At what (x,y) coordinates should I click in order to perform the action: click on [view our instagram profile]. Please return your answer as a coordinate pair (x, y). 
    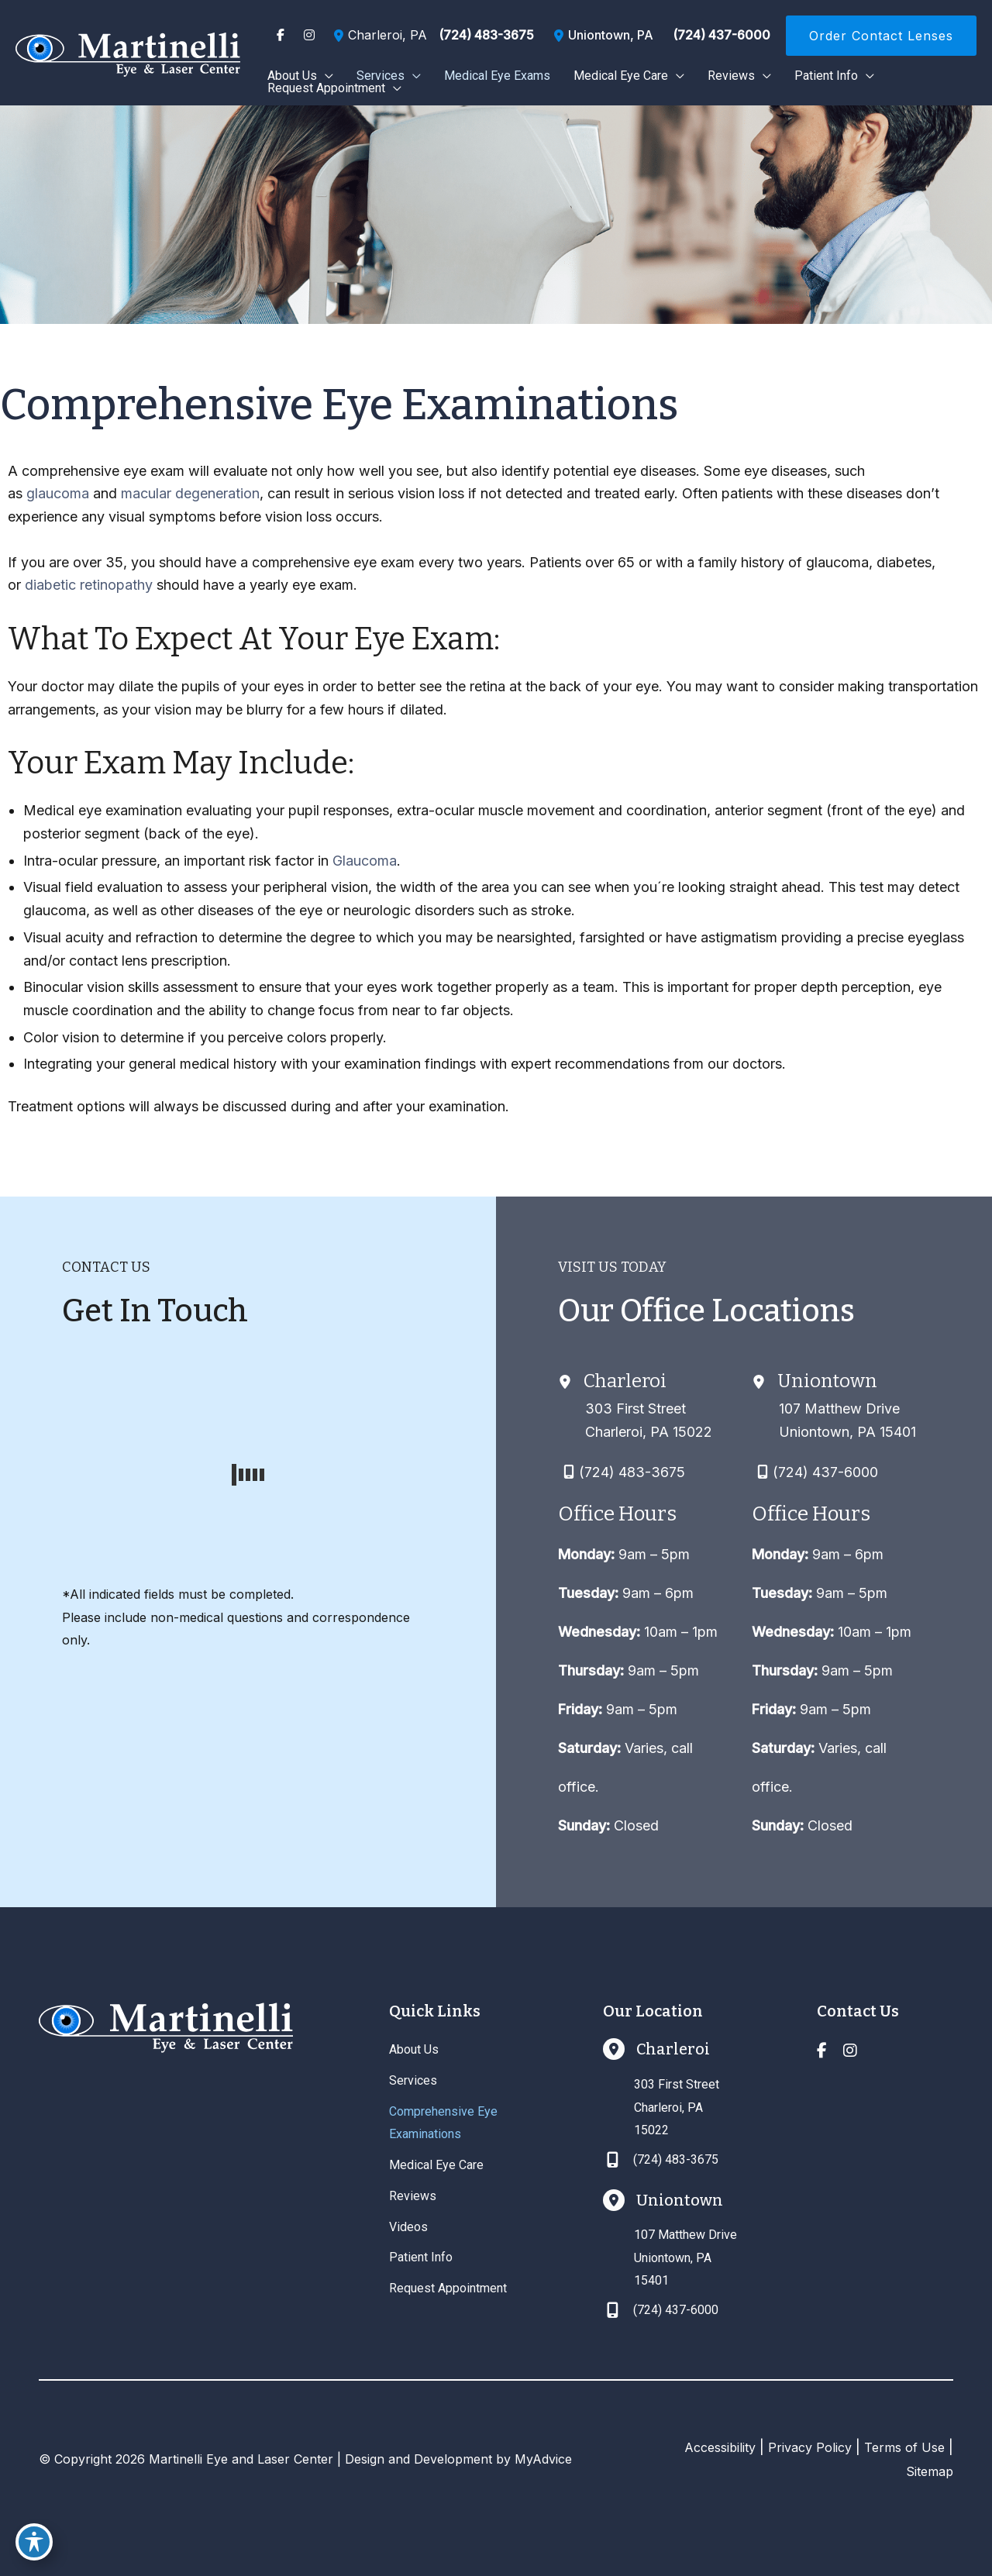
    Looking at the image, I should click on (309, 34).